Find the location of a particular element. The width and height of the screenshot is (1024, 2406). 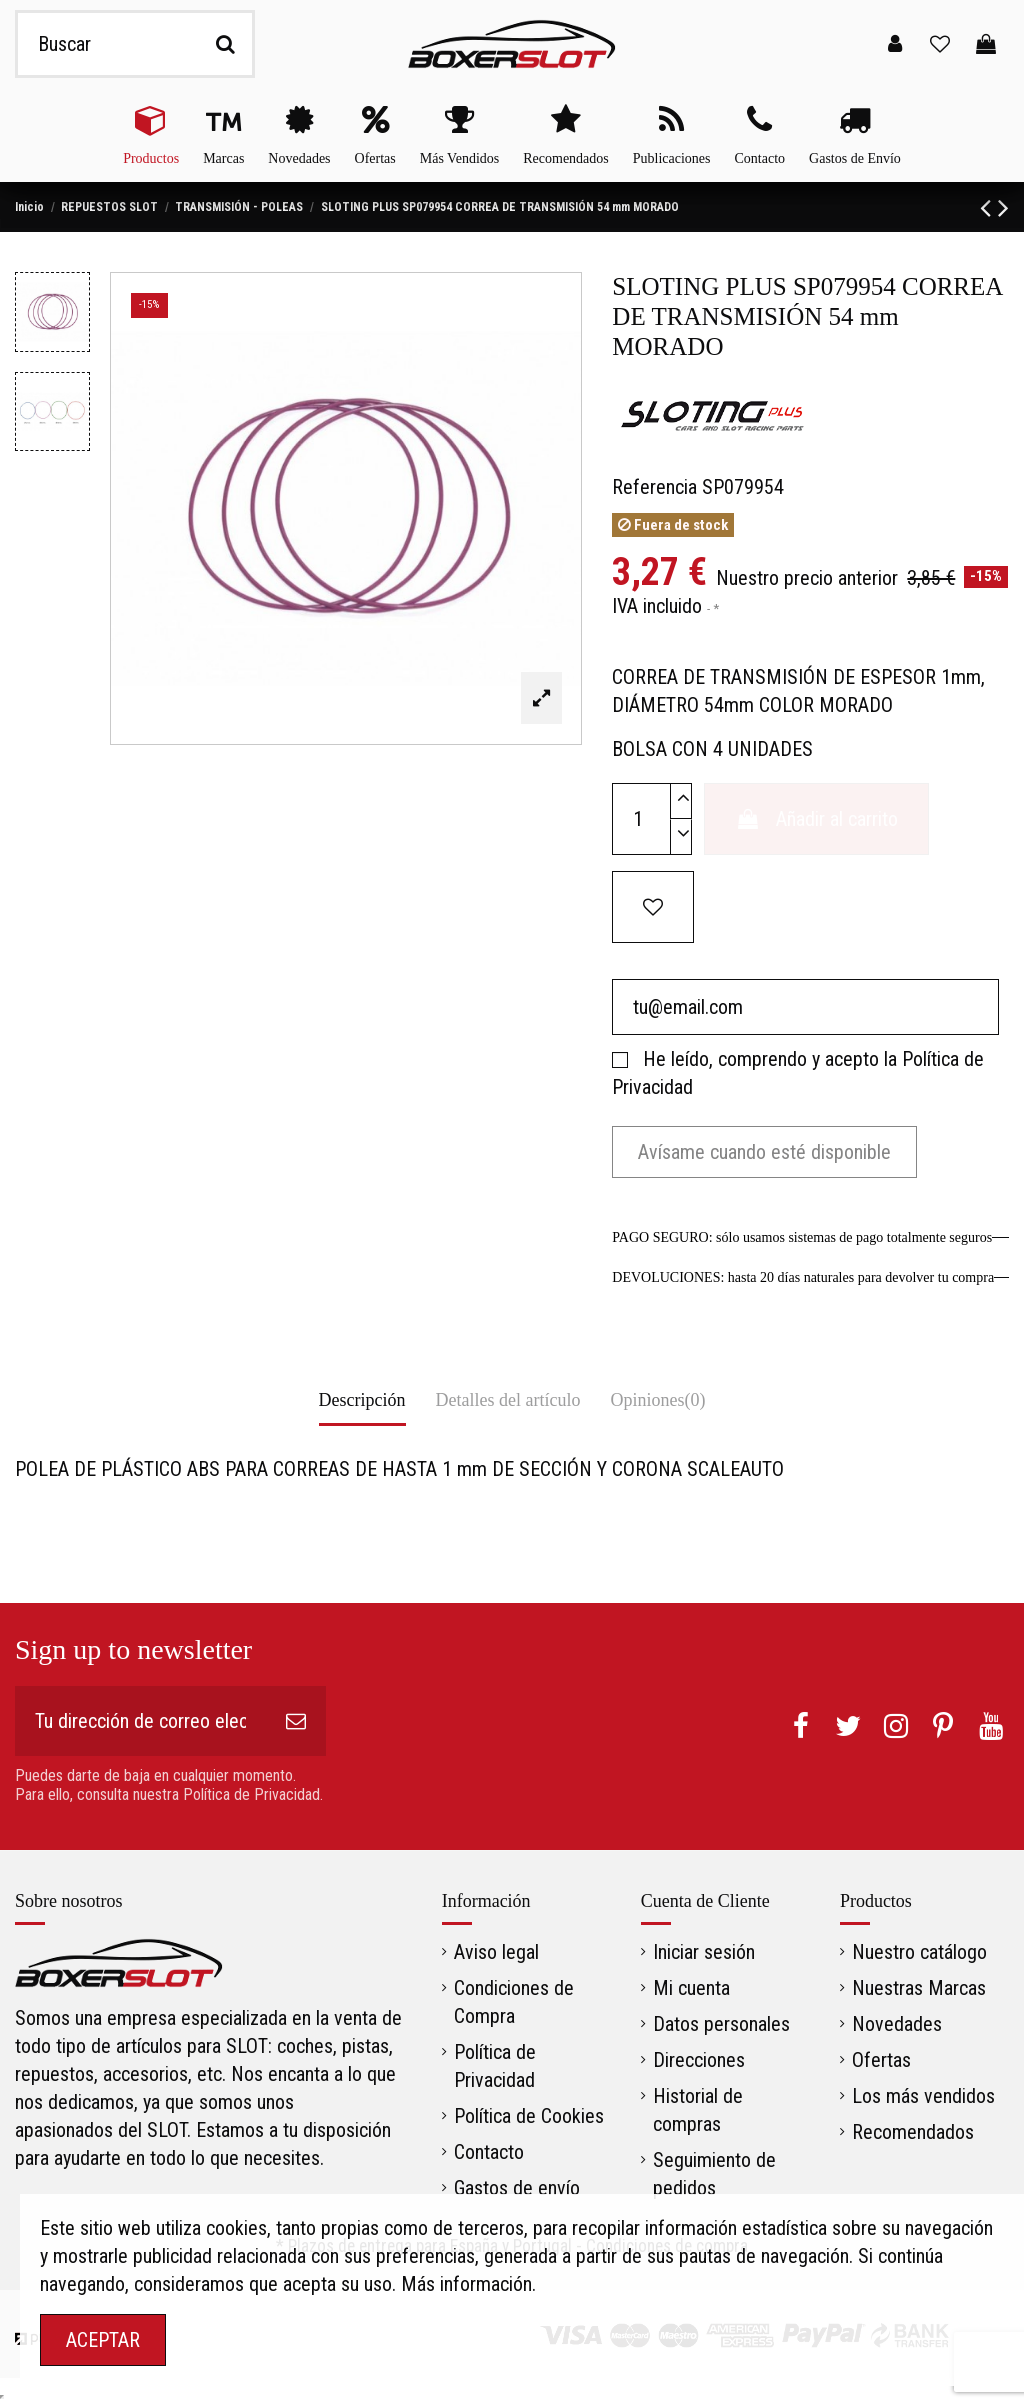

Referencia is located at coordinates (654, 487).